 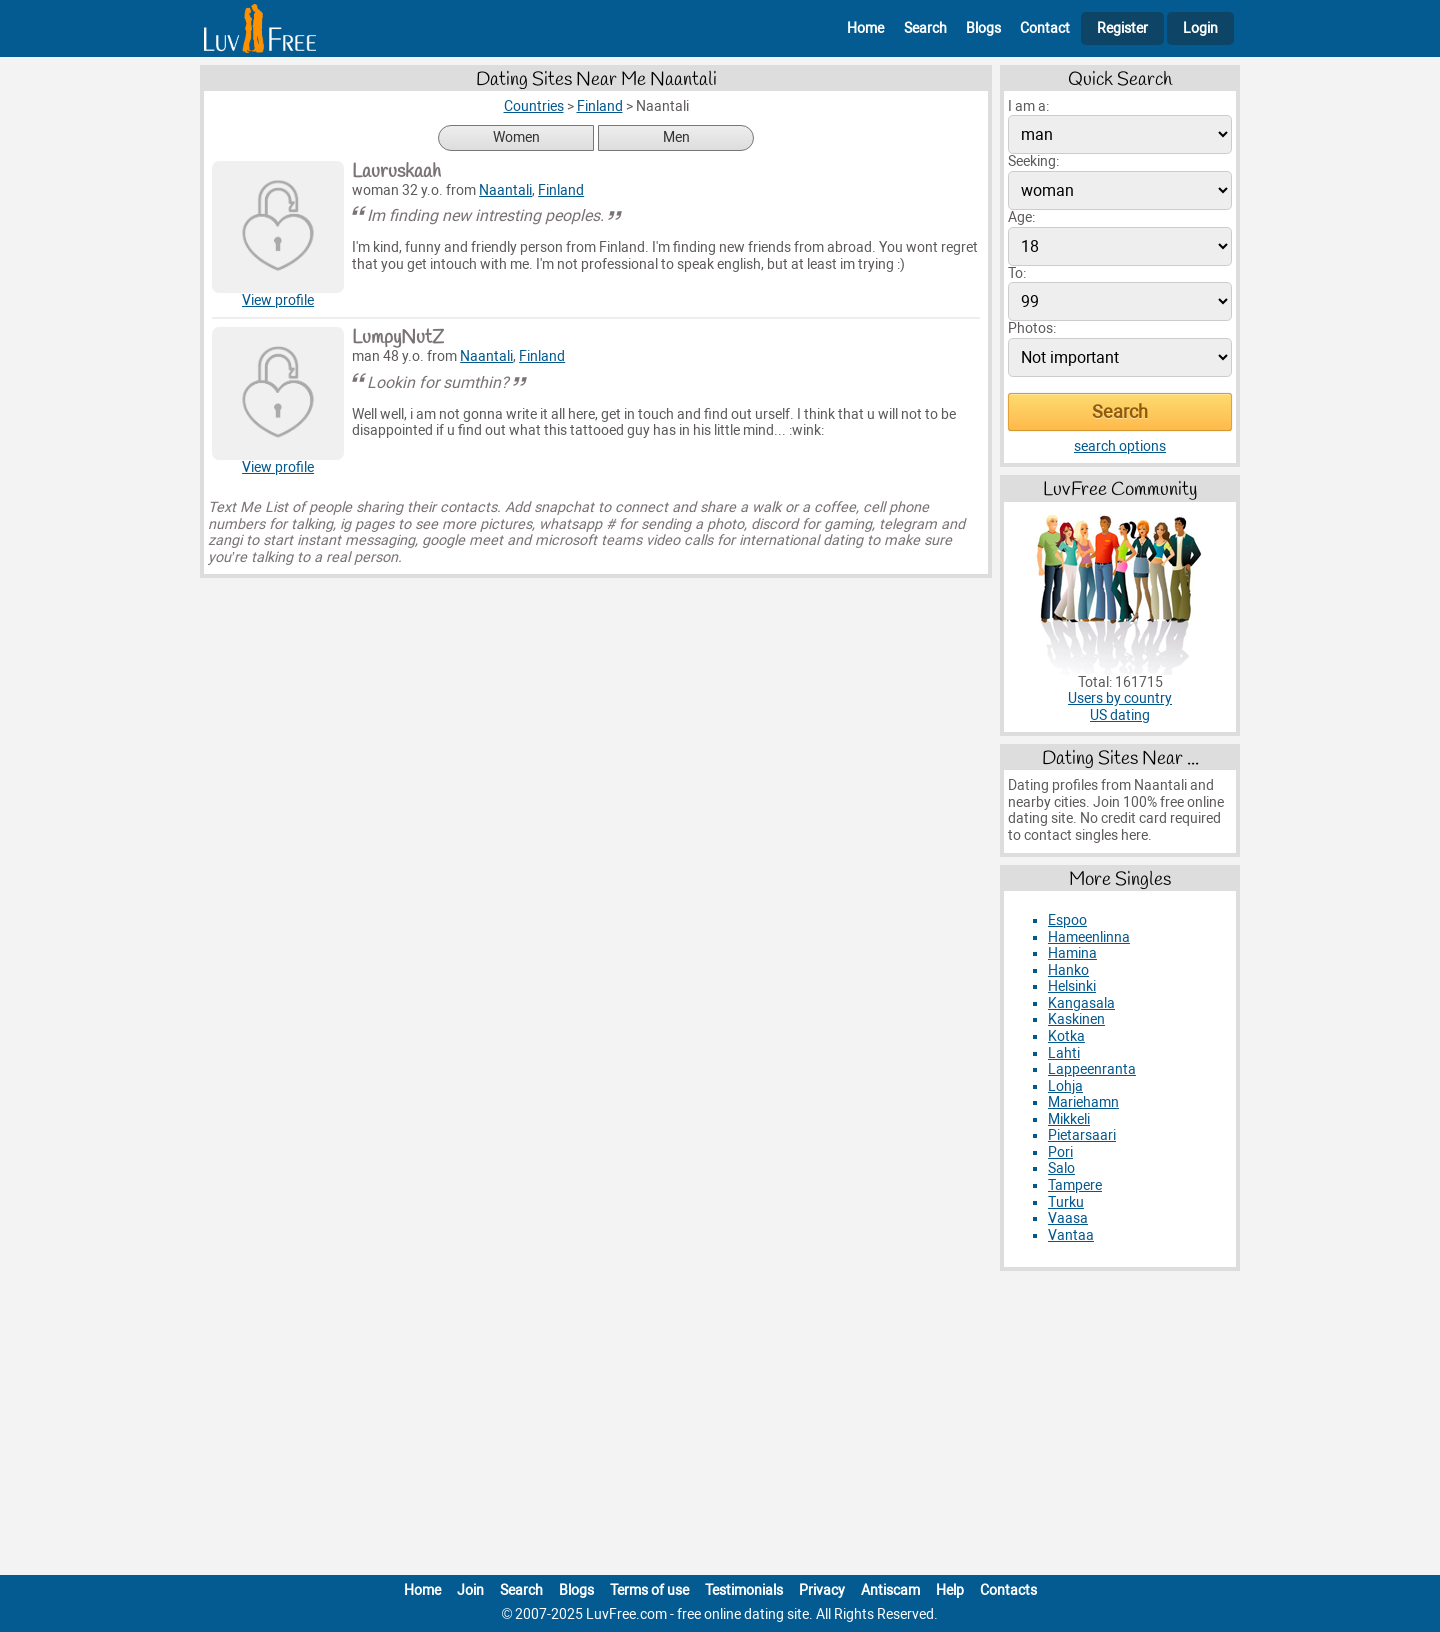 What do you see at coordinates (925, 28) in the screenshot?
I see `Search` at bounding box center [925, 28].